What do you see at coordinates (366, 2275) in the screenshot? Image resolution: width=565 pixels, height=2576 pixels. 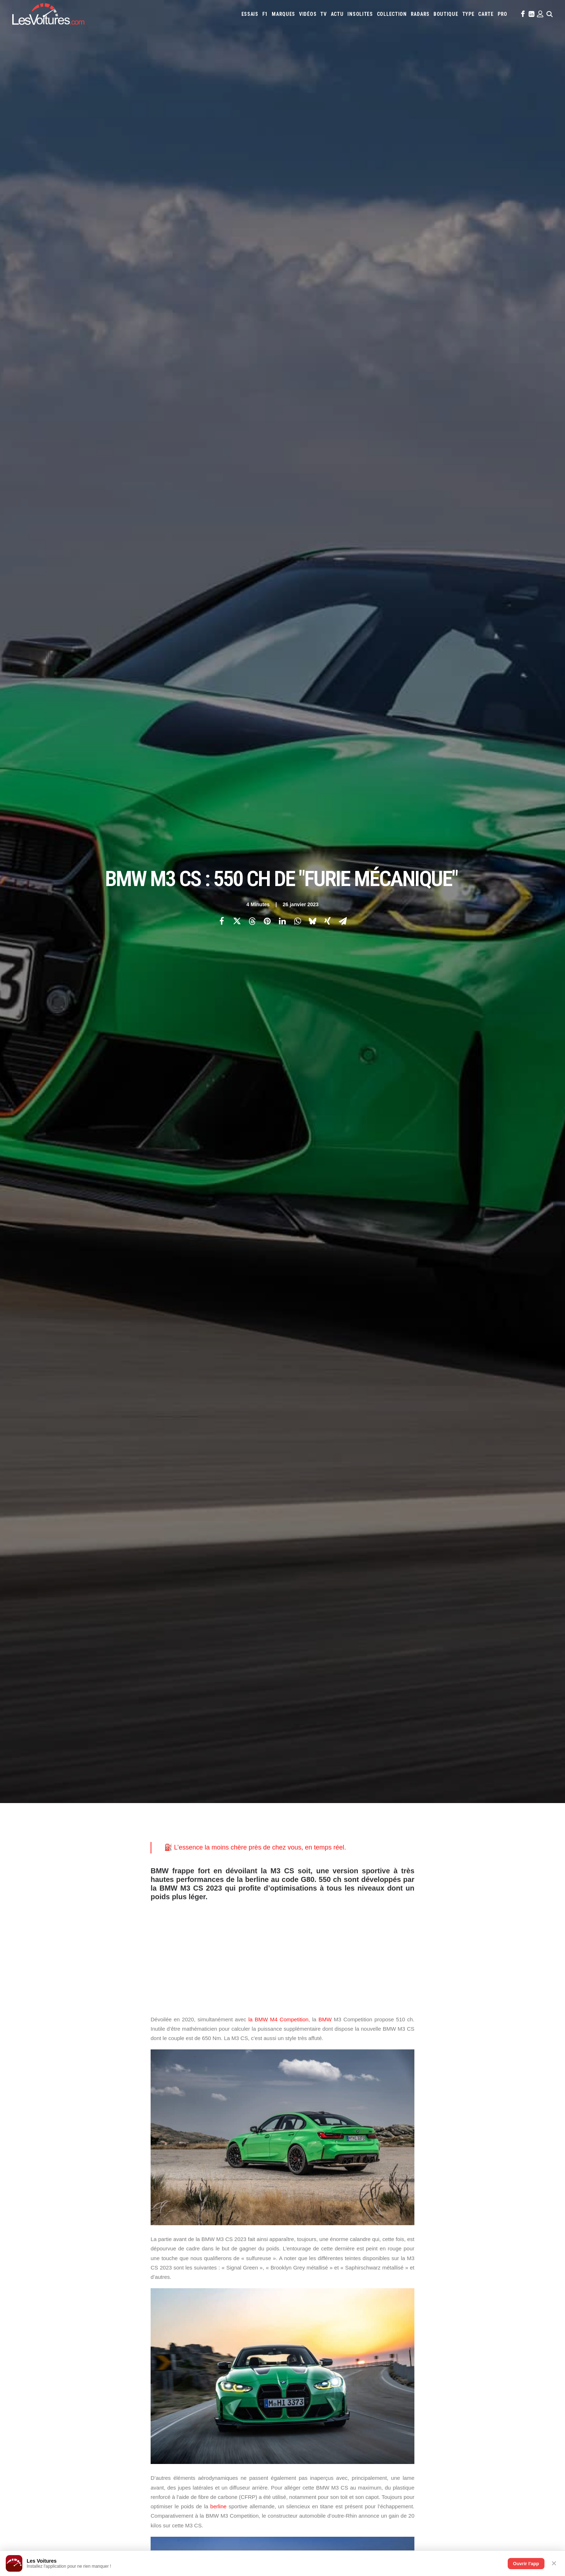 I see `Aston Martin` at bounding box center [366, 2275].